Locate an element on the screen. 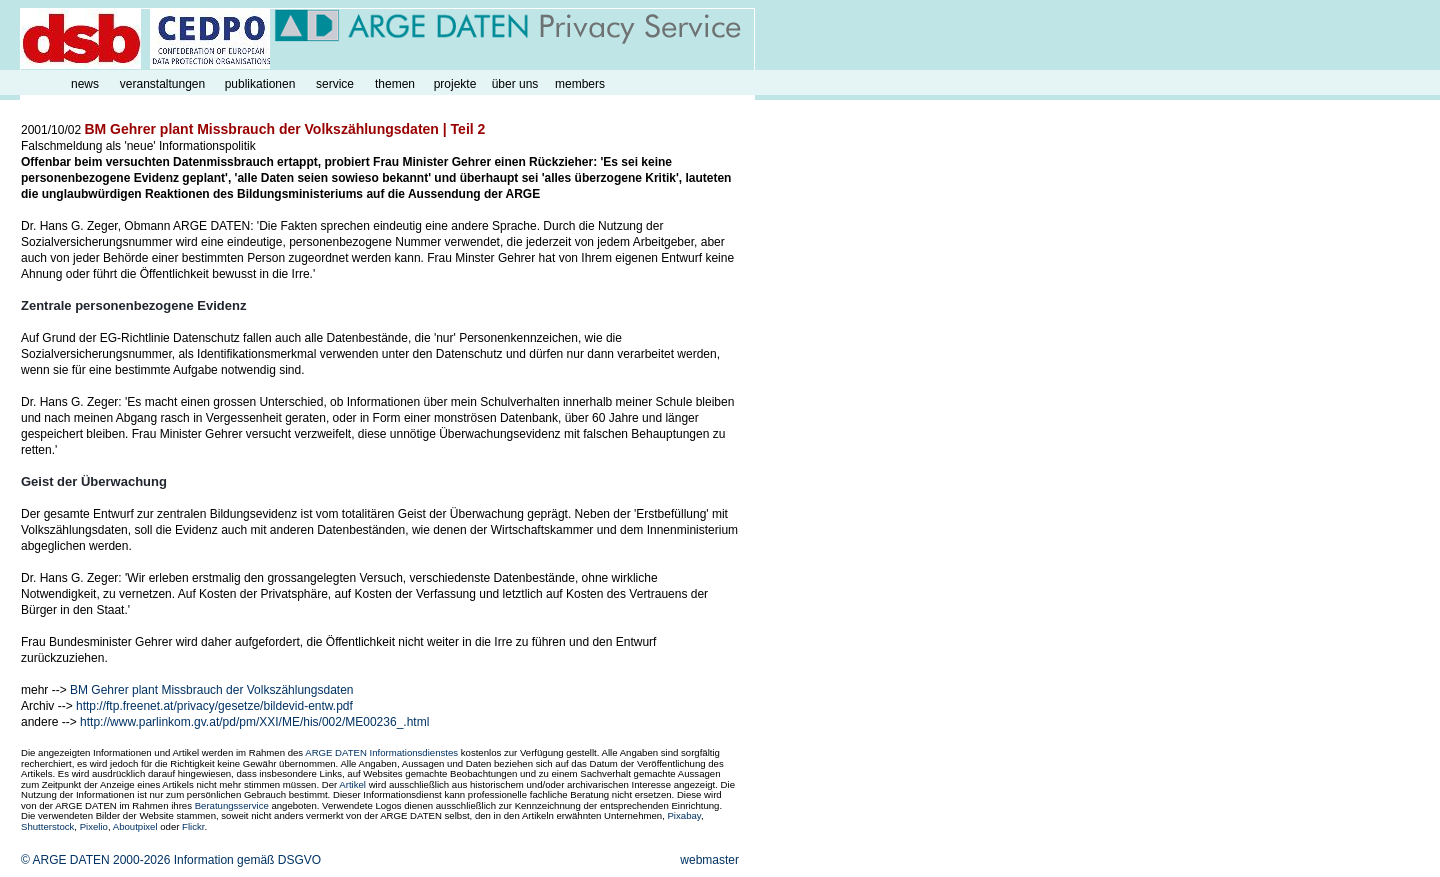 The image size is (1440, 877). Artikel is located at coordinates (352, 784).